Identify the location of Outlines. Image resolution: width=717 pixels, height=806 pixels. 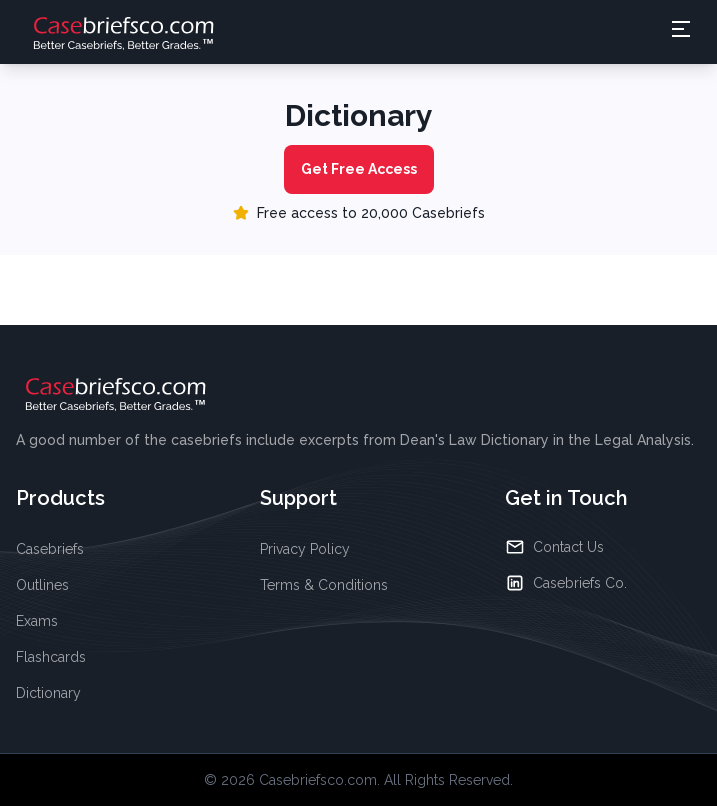
(42, 585).